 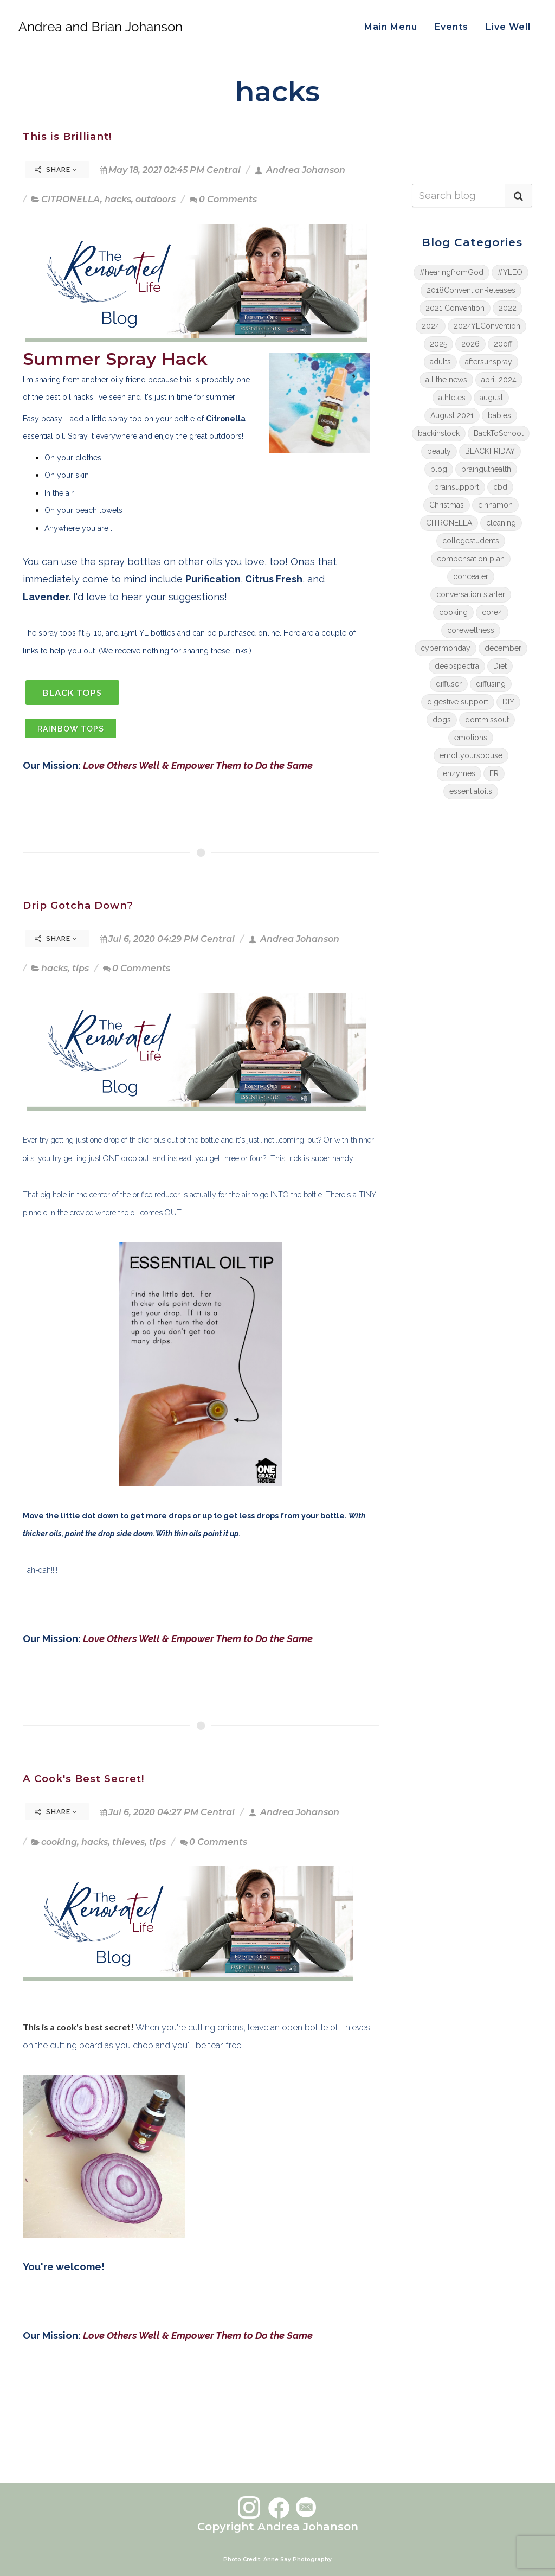 I want to click on 0 Comments, so click(x=223, y=199).